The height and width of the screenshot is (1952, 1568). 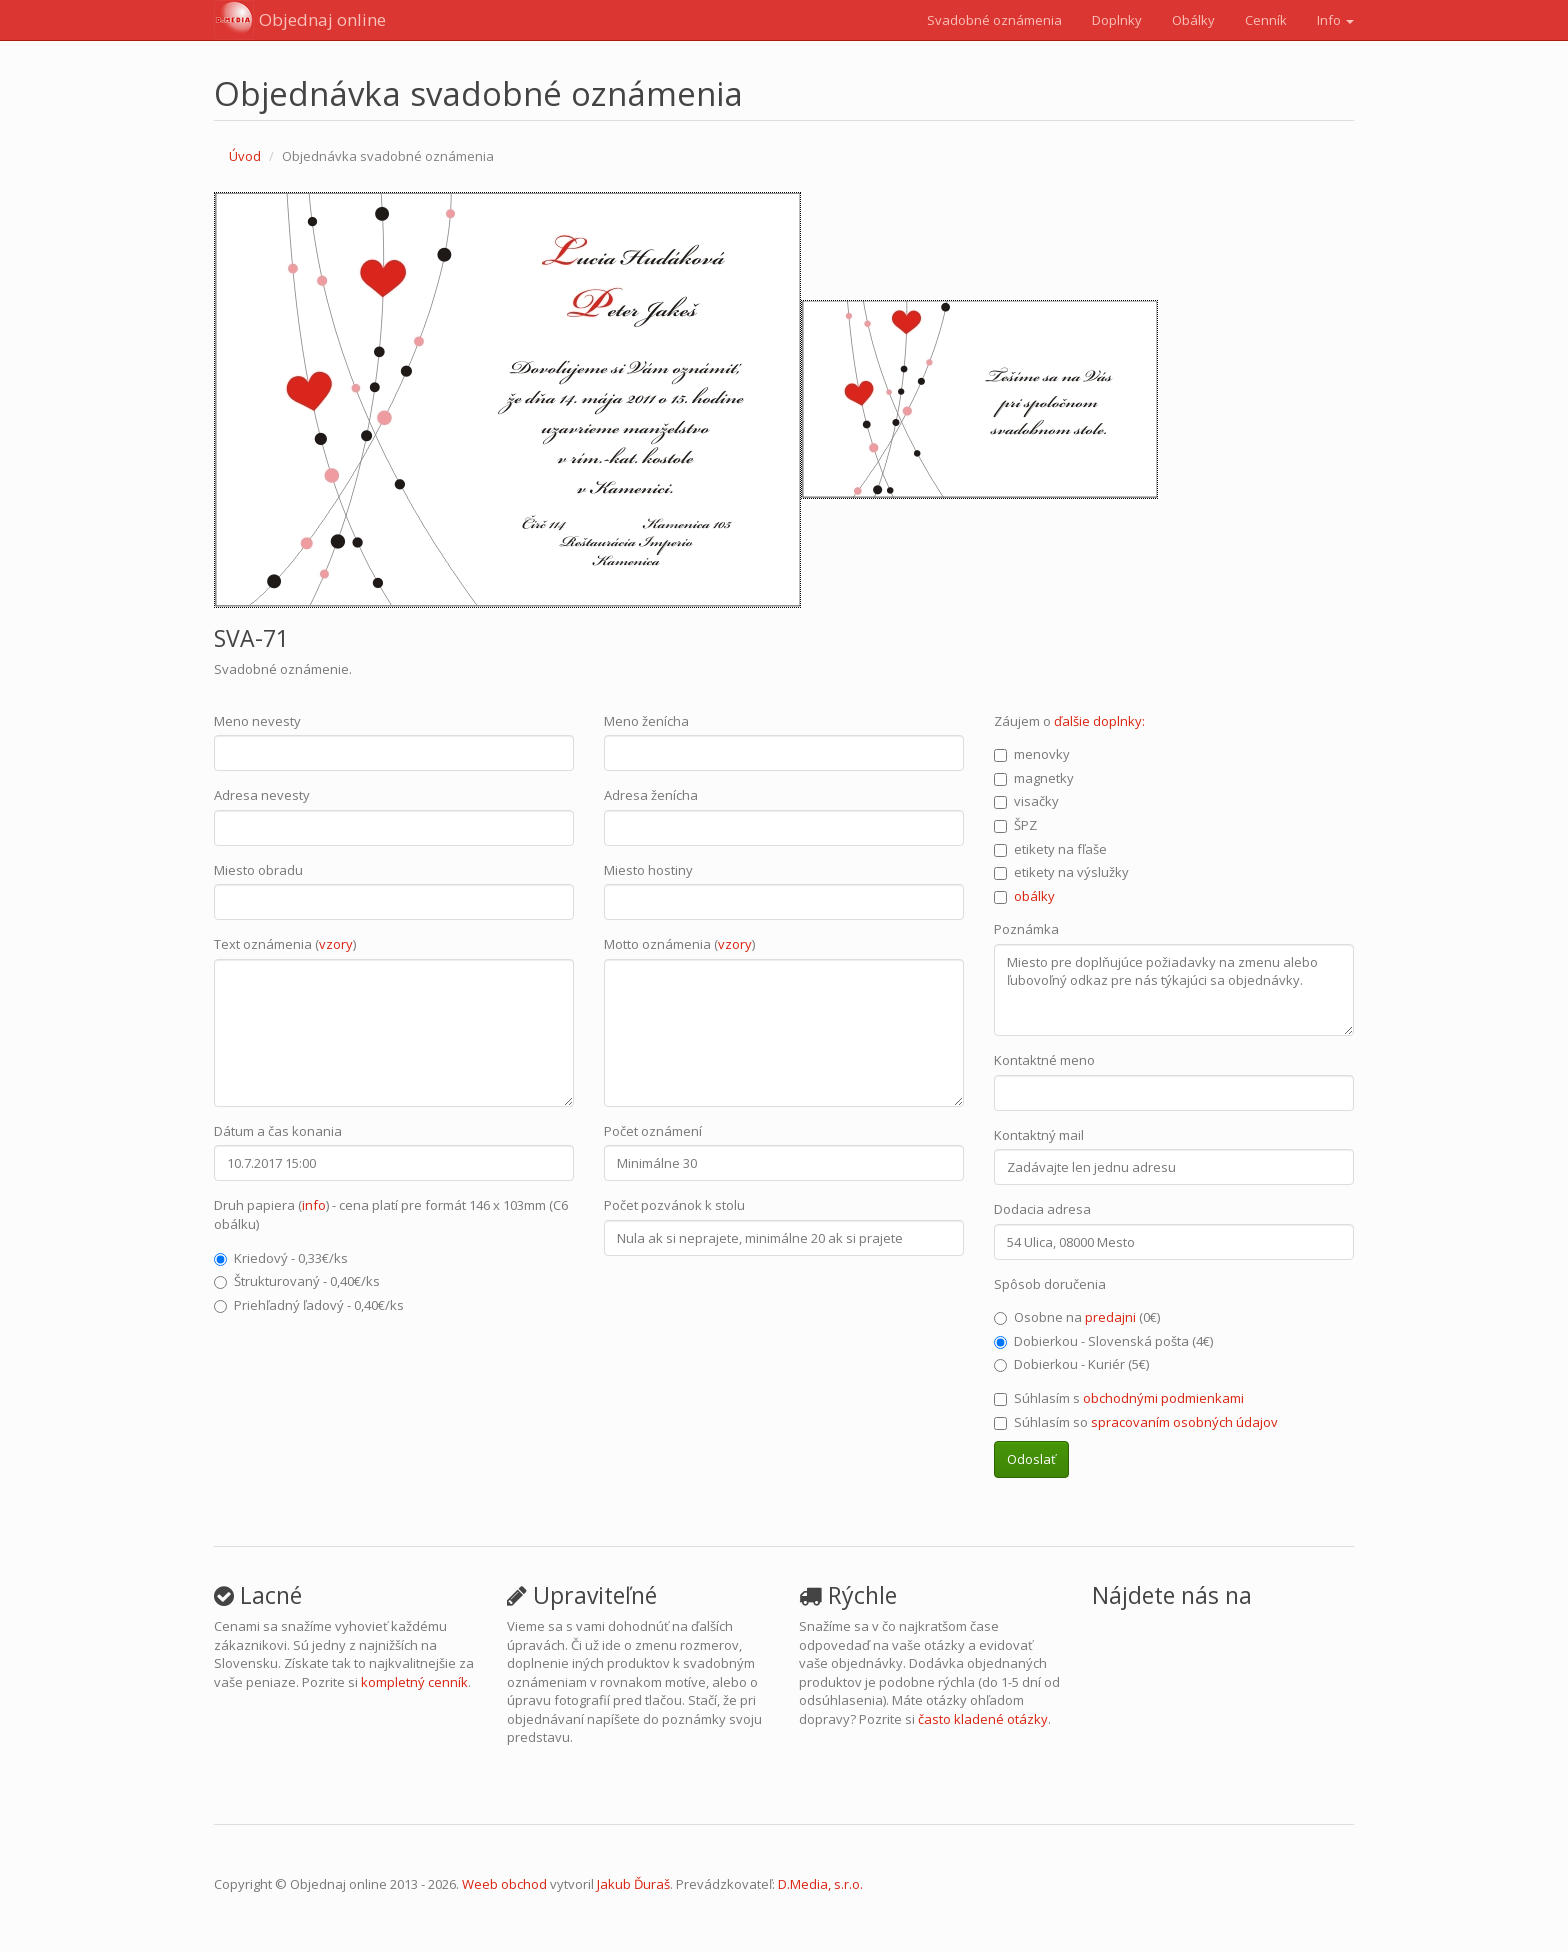 I want to click on ďalšie doplnky:, so click(x=1099, y=721).